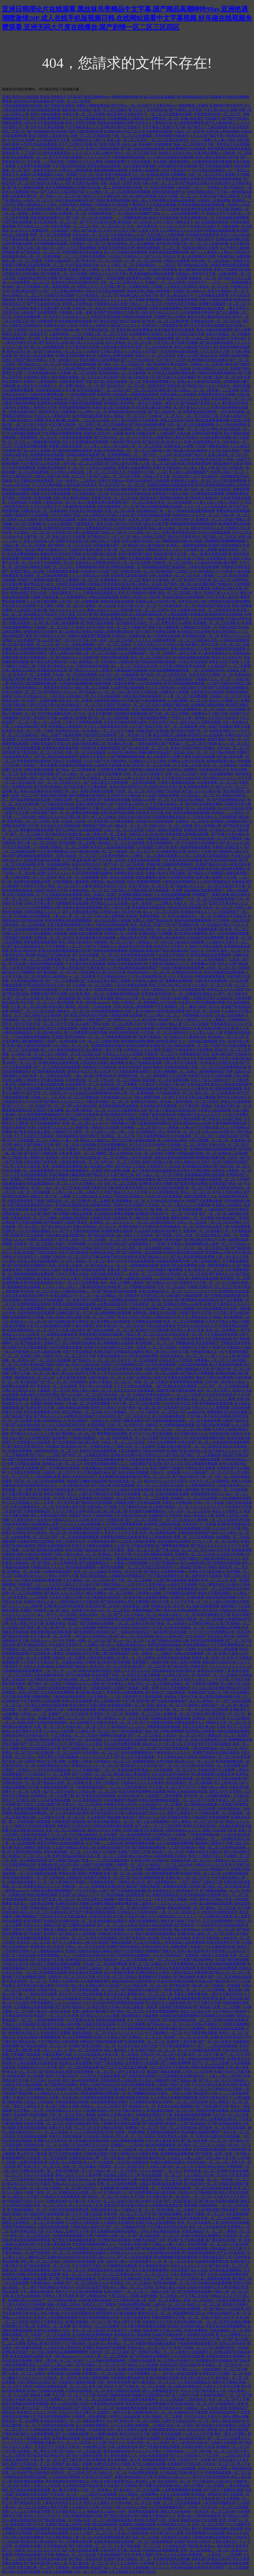 The height and width of the screenshot is (2576, 254). What do you see at coordinates (90, 235) in the screenshot?
I see `96综合精品一区二区三区` at bounding box center [90, 235].